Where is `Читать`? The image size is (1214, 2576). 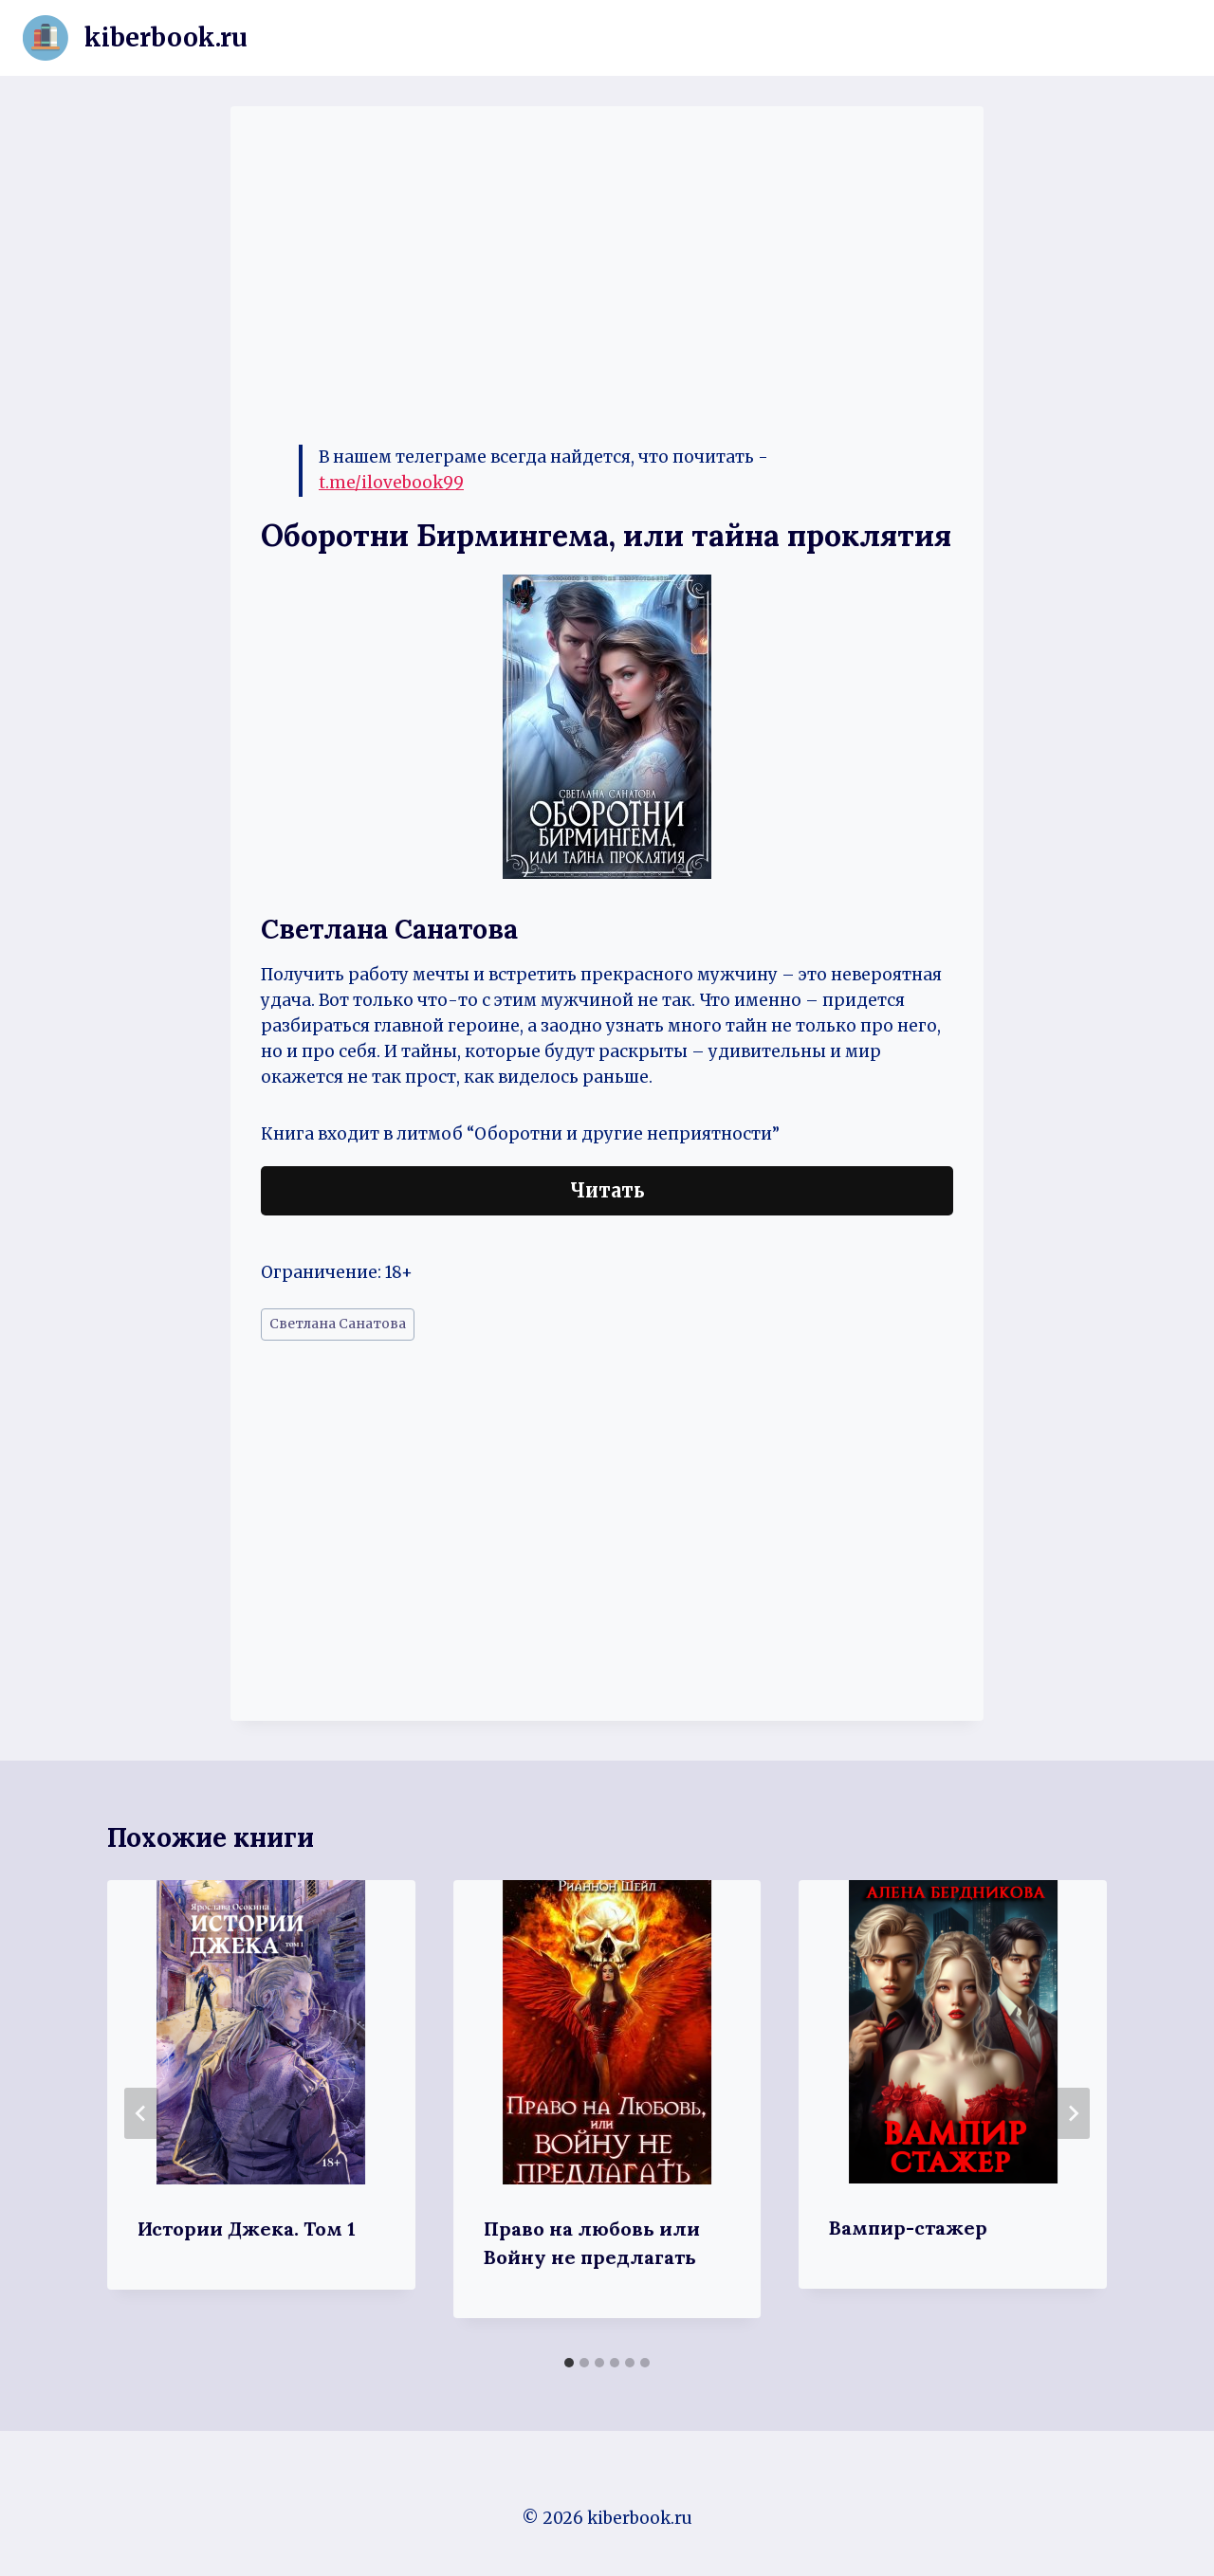
Читать is located at coordinates (607, 1190).